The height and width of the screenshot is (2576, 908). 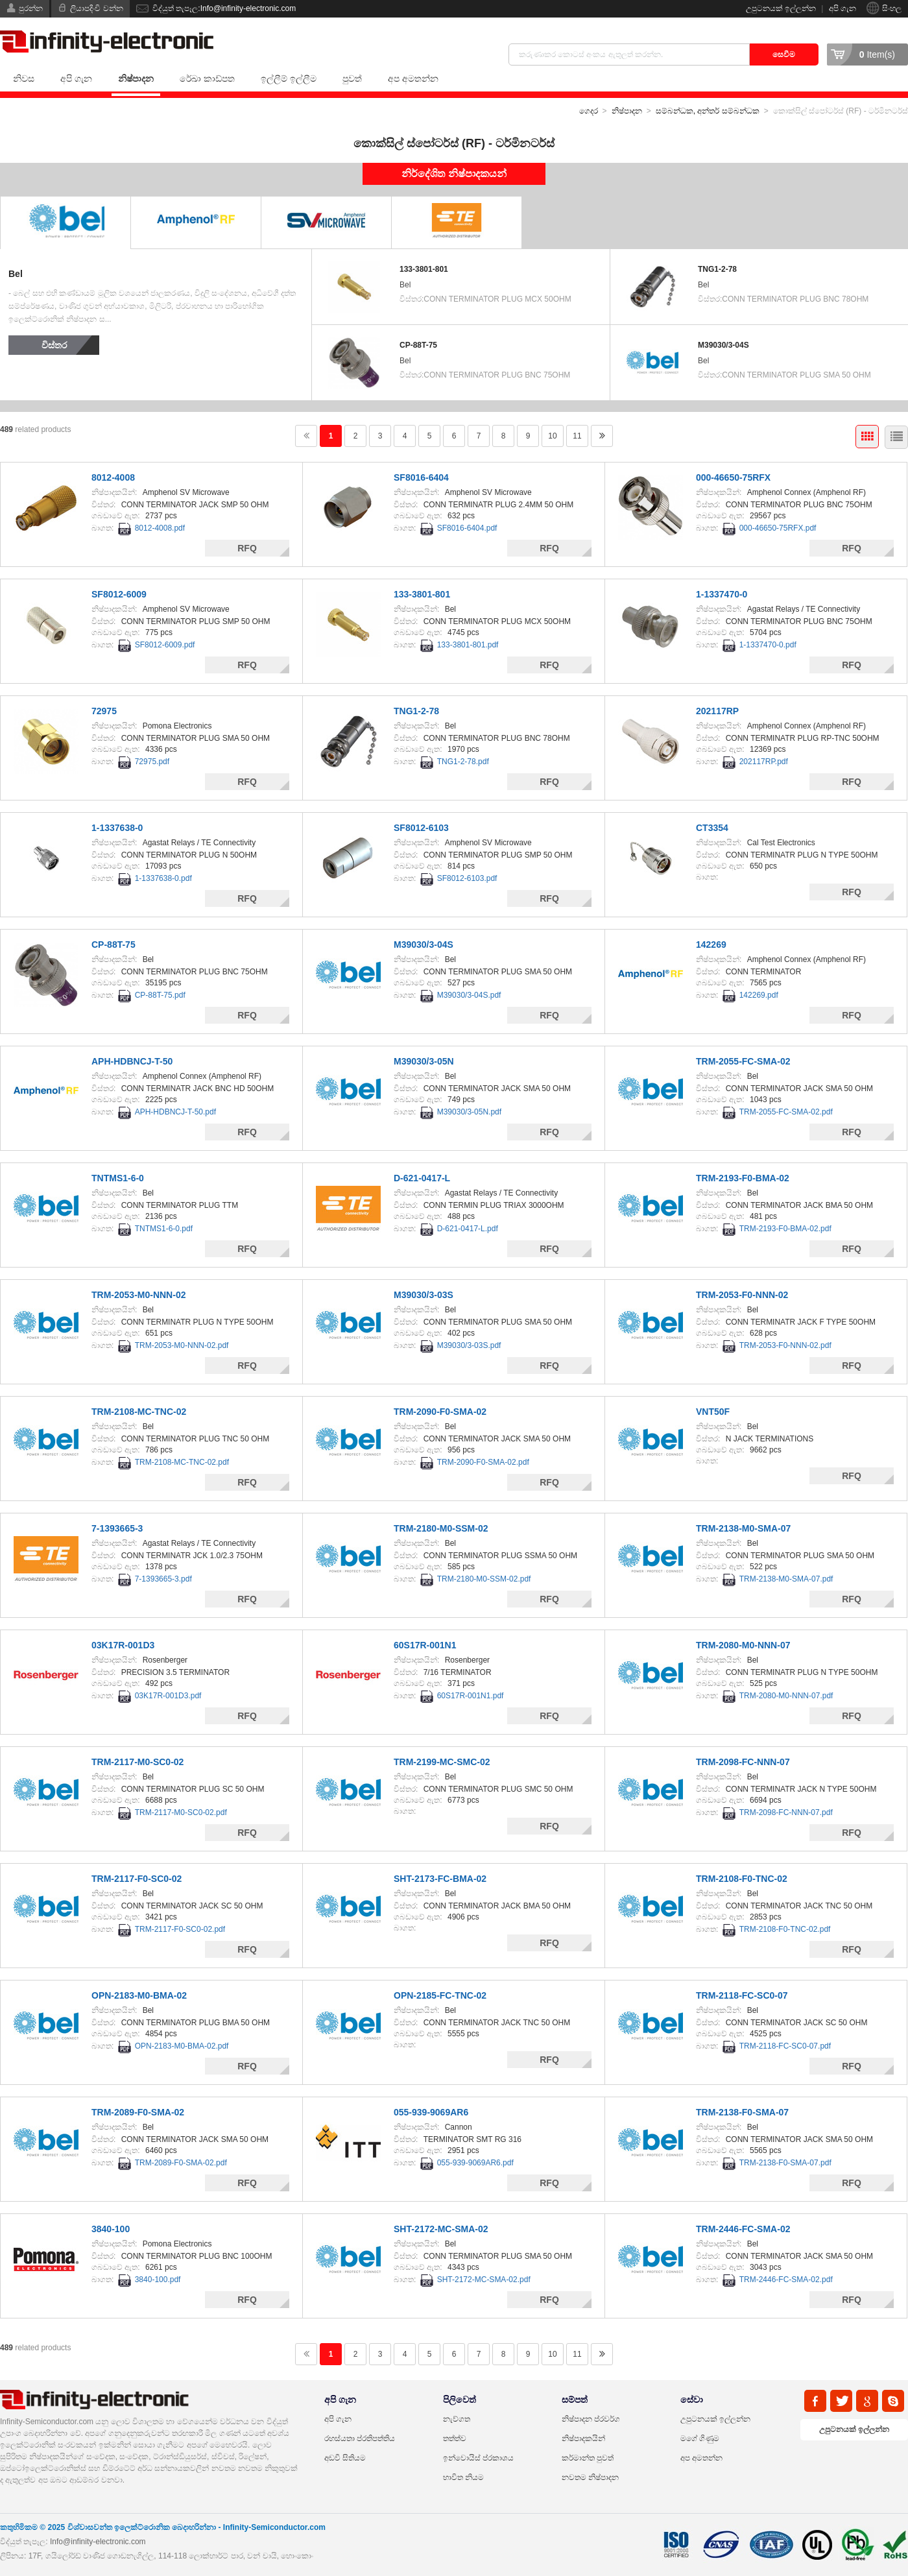 What do you see at coordinates (158, 2279) in the screenshot?
I see `3840-100.pdf` at bounding box center [158, 2279].